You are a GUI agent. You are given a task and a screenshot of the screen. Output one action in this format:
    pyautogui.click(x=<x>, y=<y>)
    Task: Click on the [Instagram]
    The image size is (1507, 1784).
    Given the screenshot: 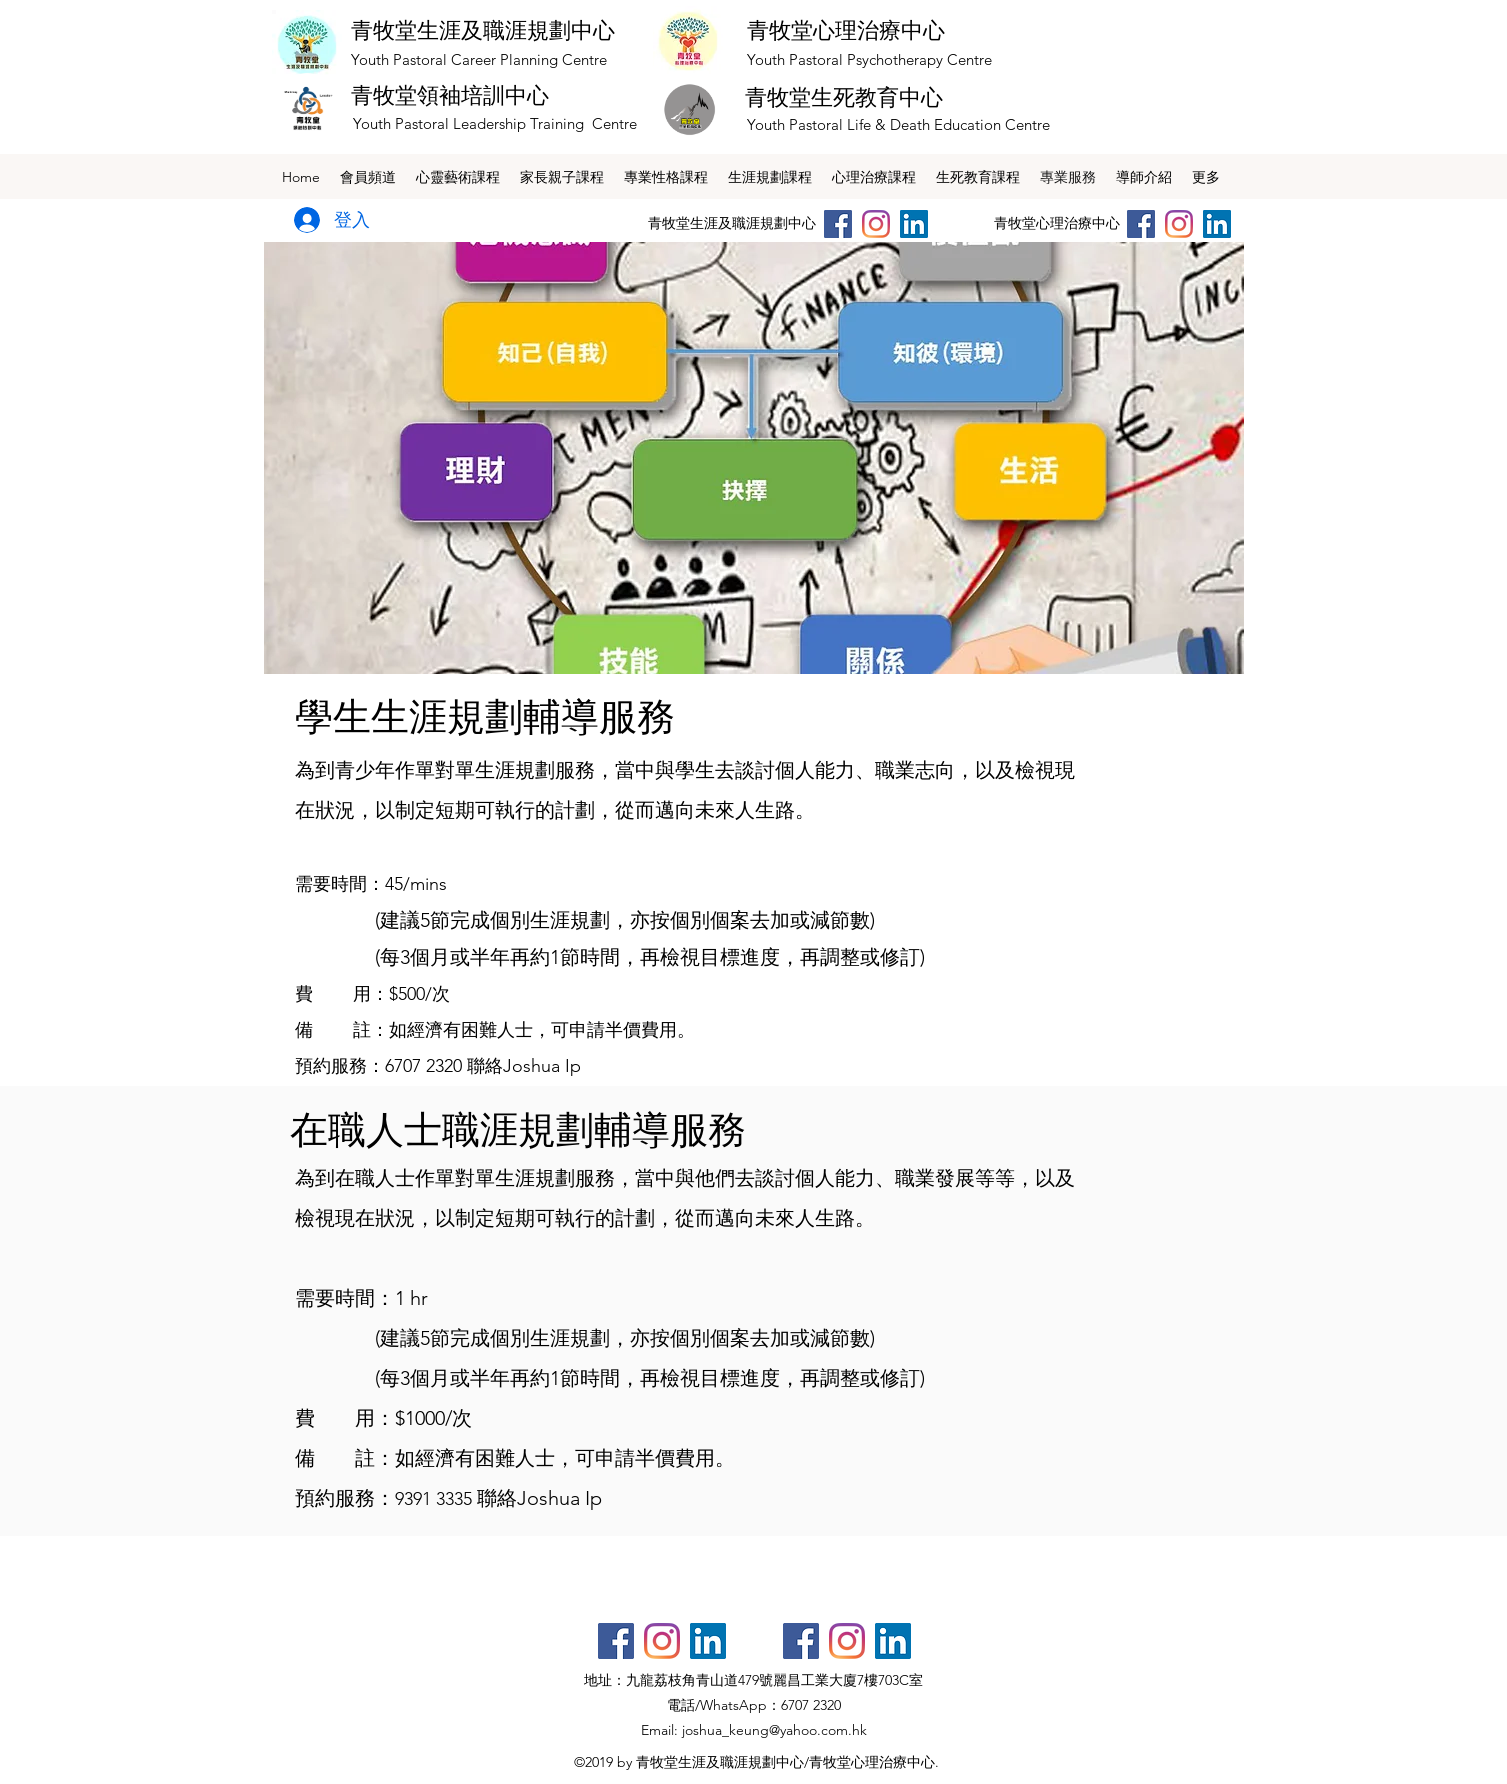 What is the action you would take?
    pyautogui.click(x=876, y=224)
    